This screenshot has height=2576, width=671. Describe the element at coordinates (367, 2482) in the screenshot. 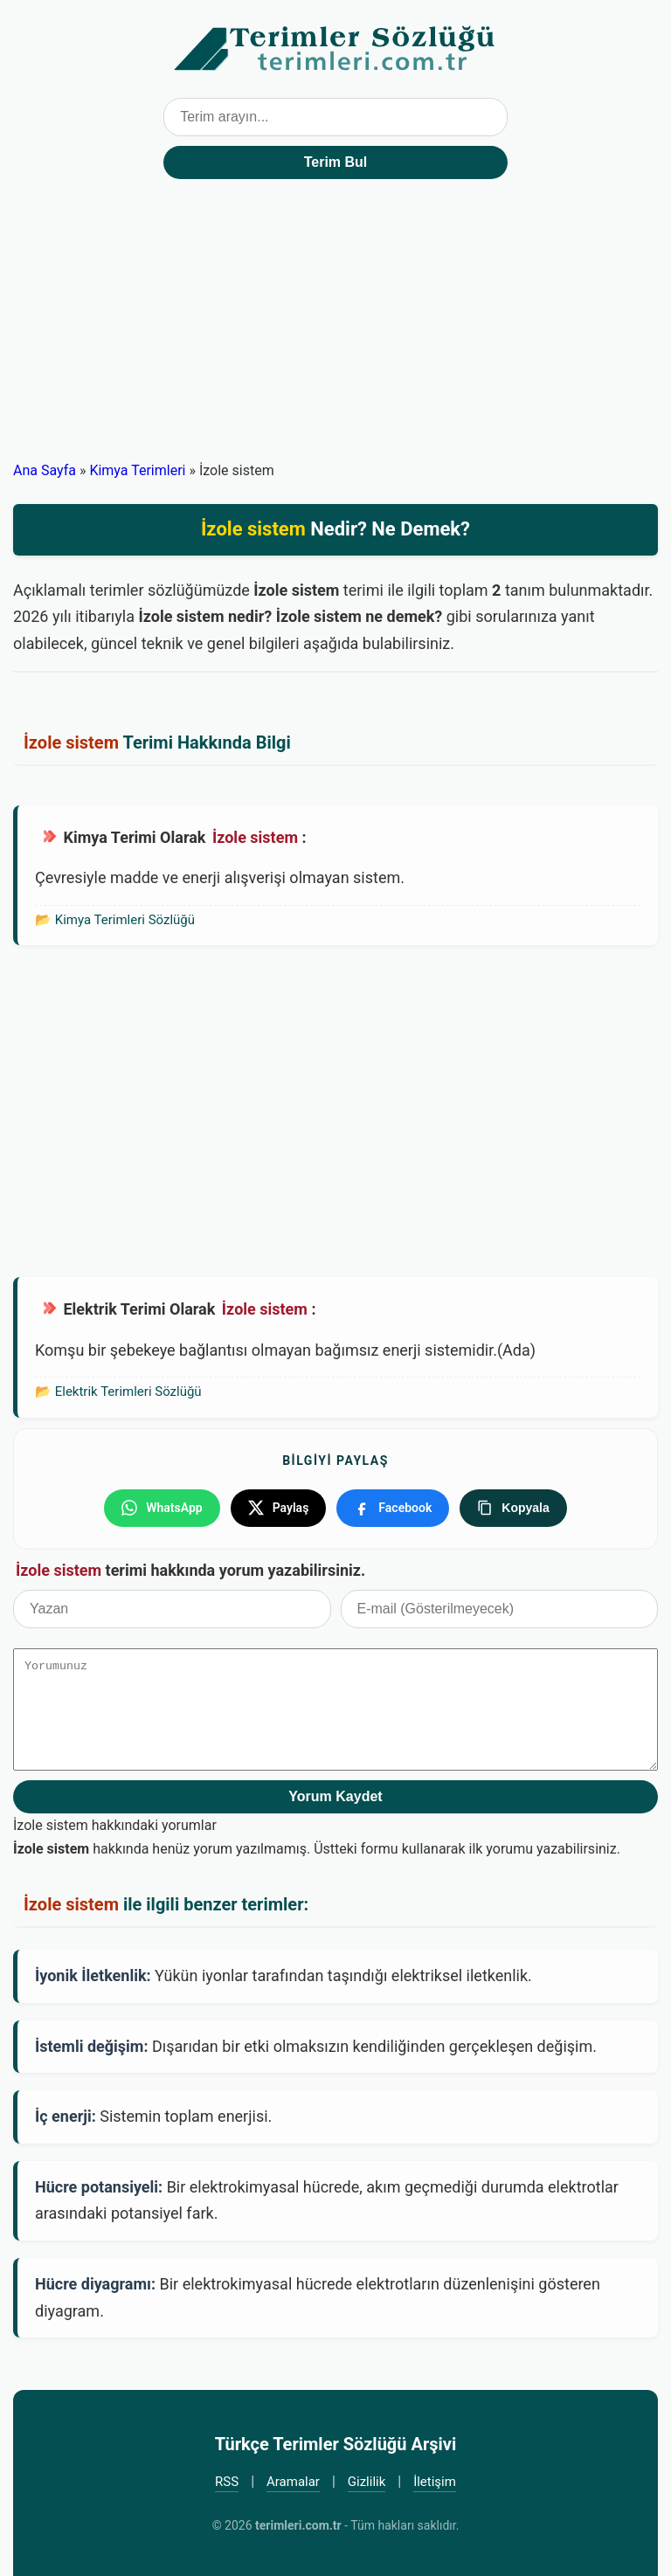

I see `Gizlilik` at that location.